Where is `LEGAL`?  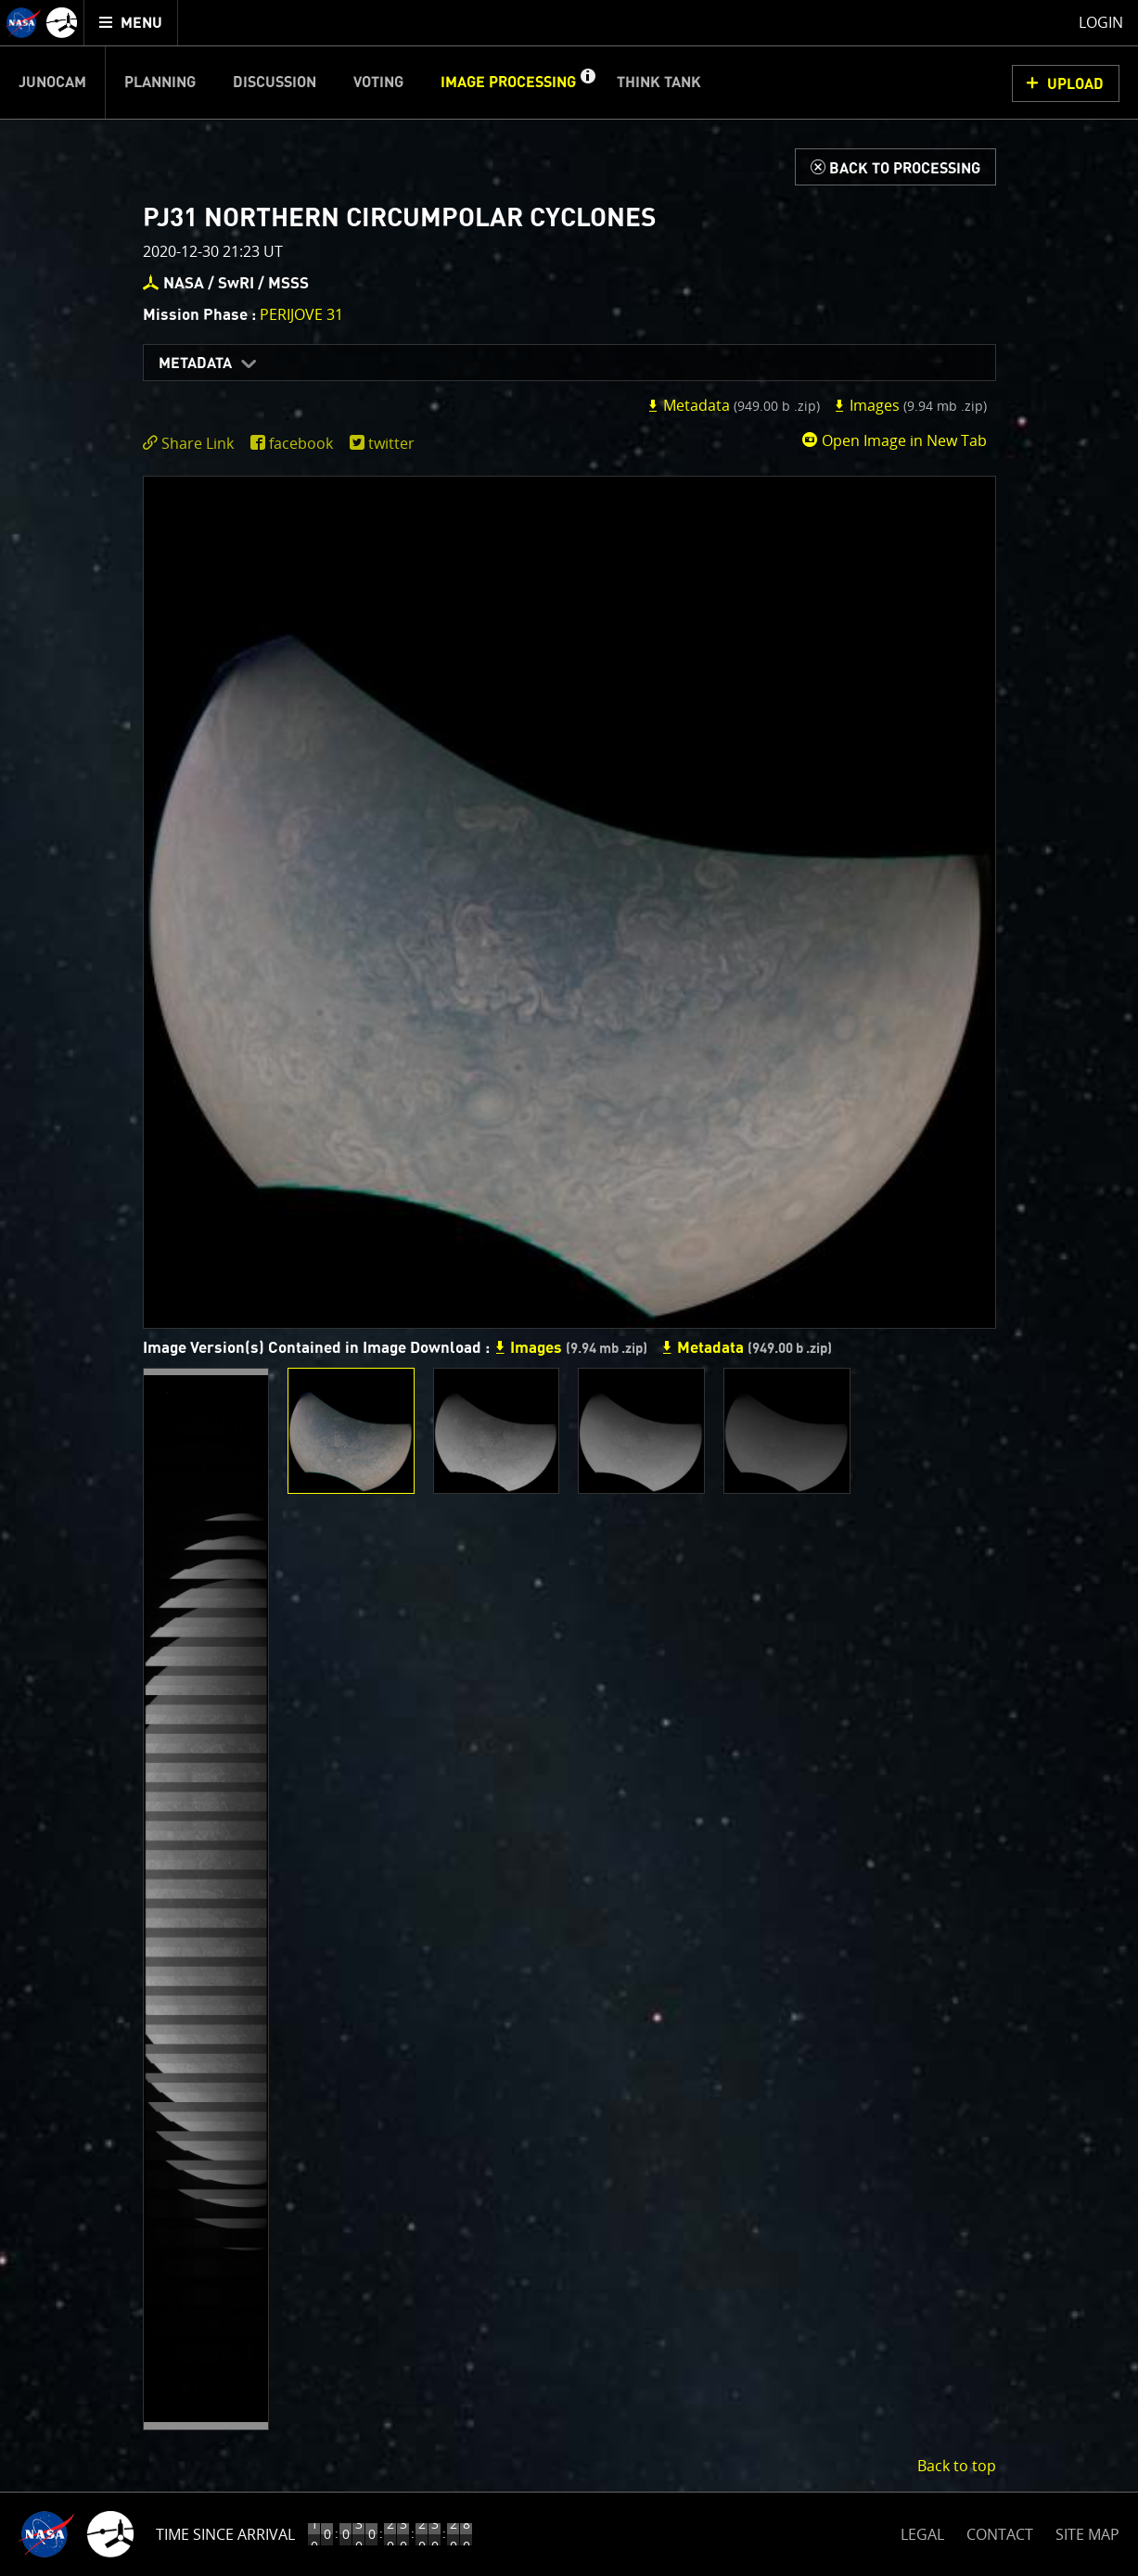
LEGAL is located at coordinates (922, 2531).